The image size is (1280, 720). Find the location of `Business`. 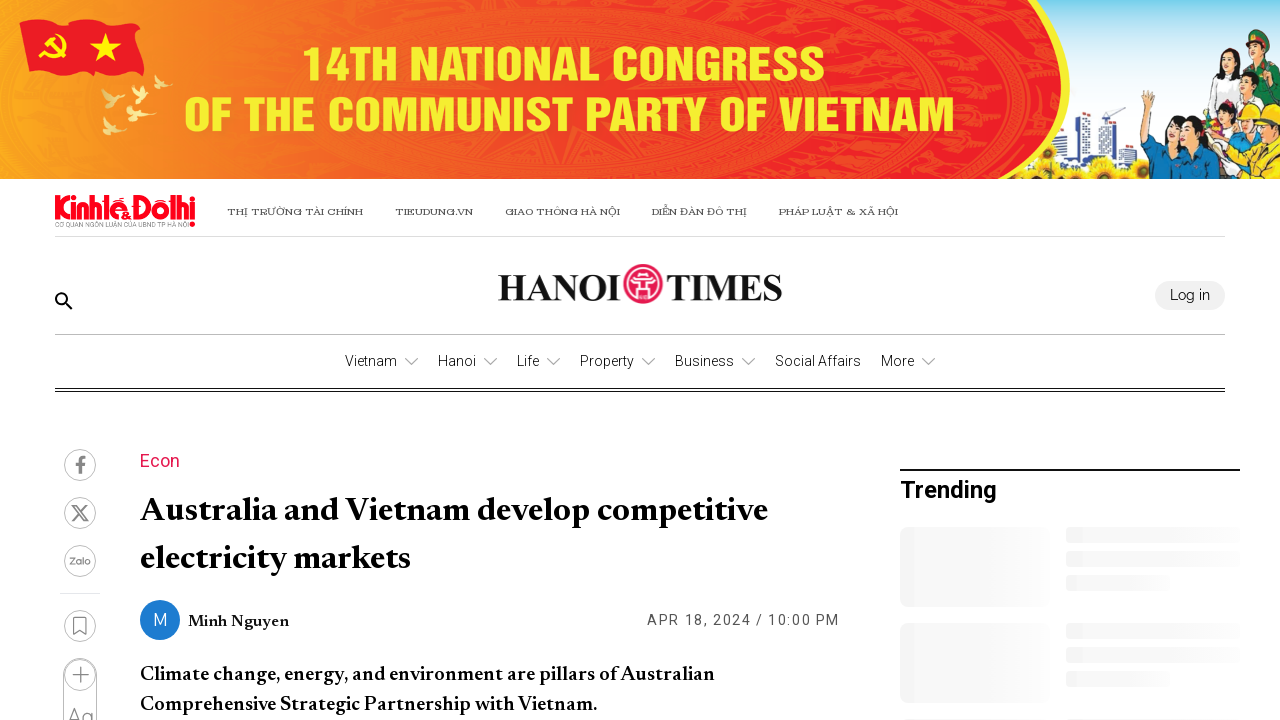

Business is located at coordinates (704, 361).